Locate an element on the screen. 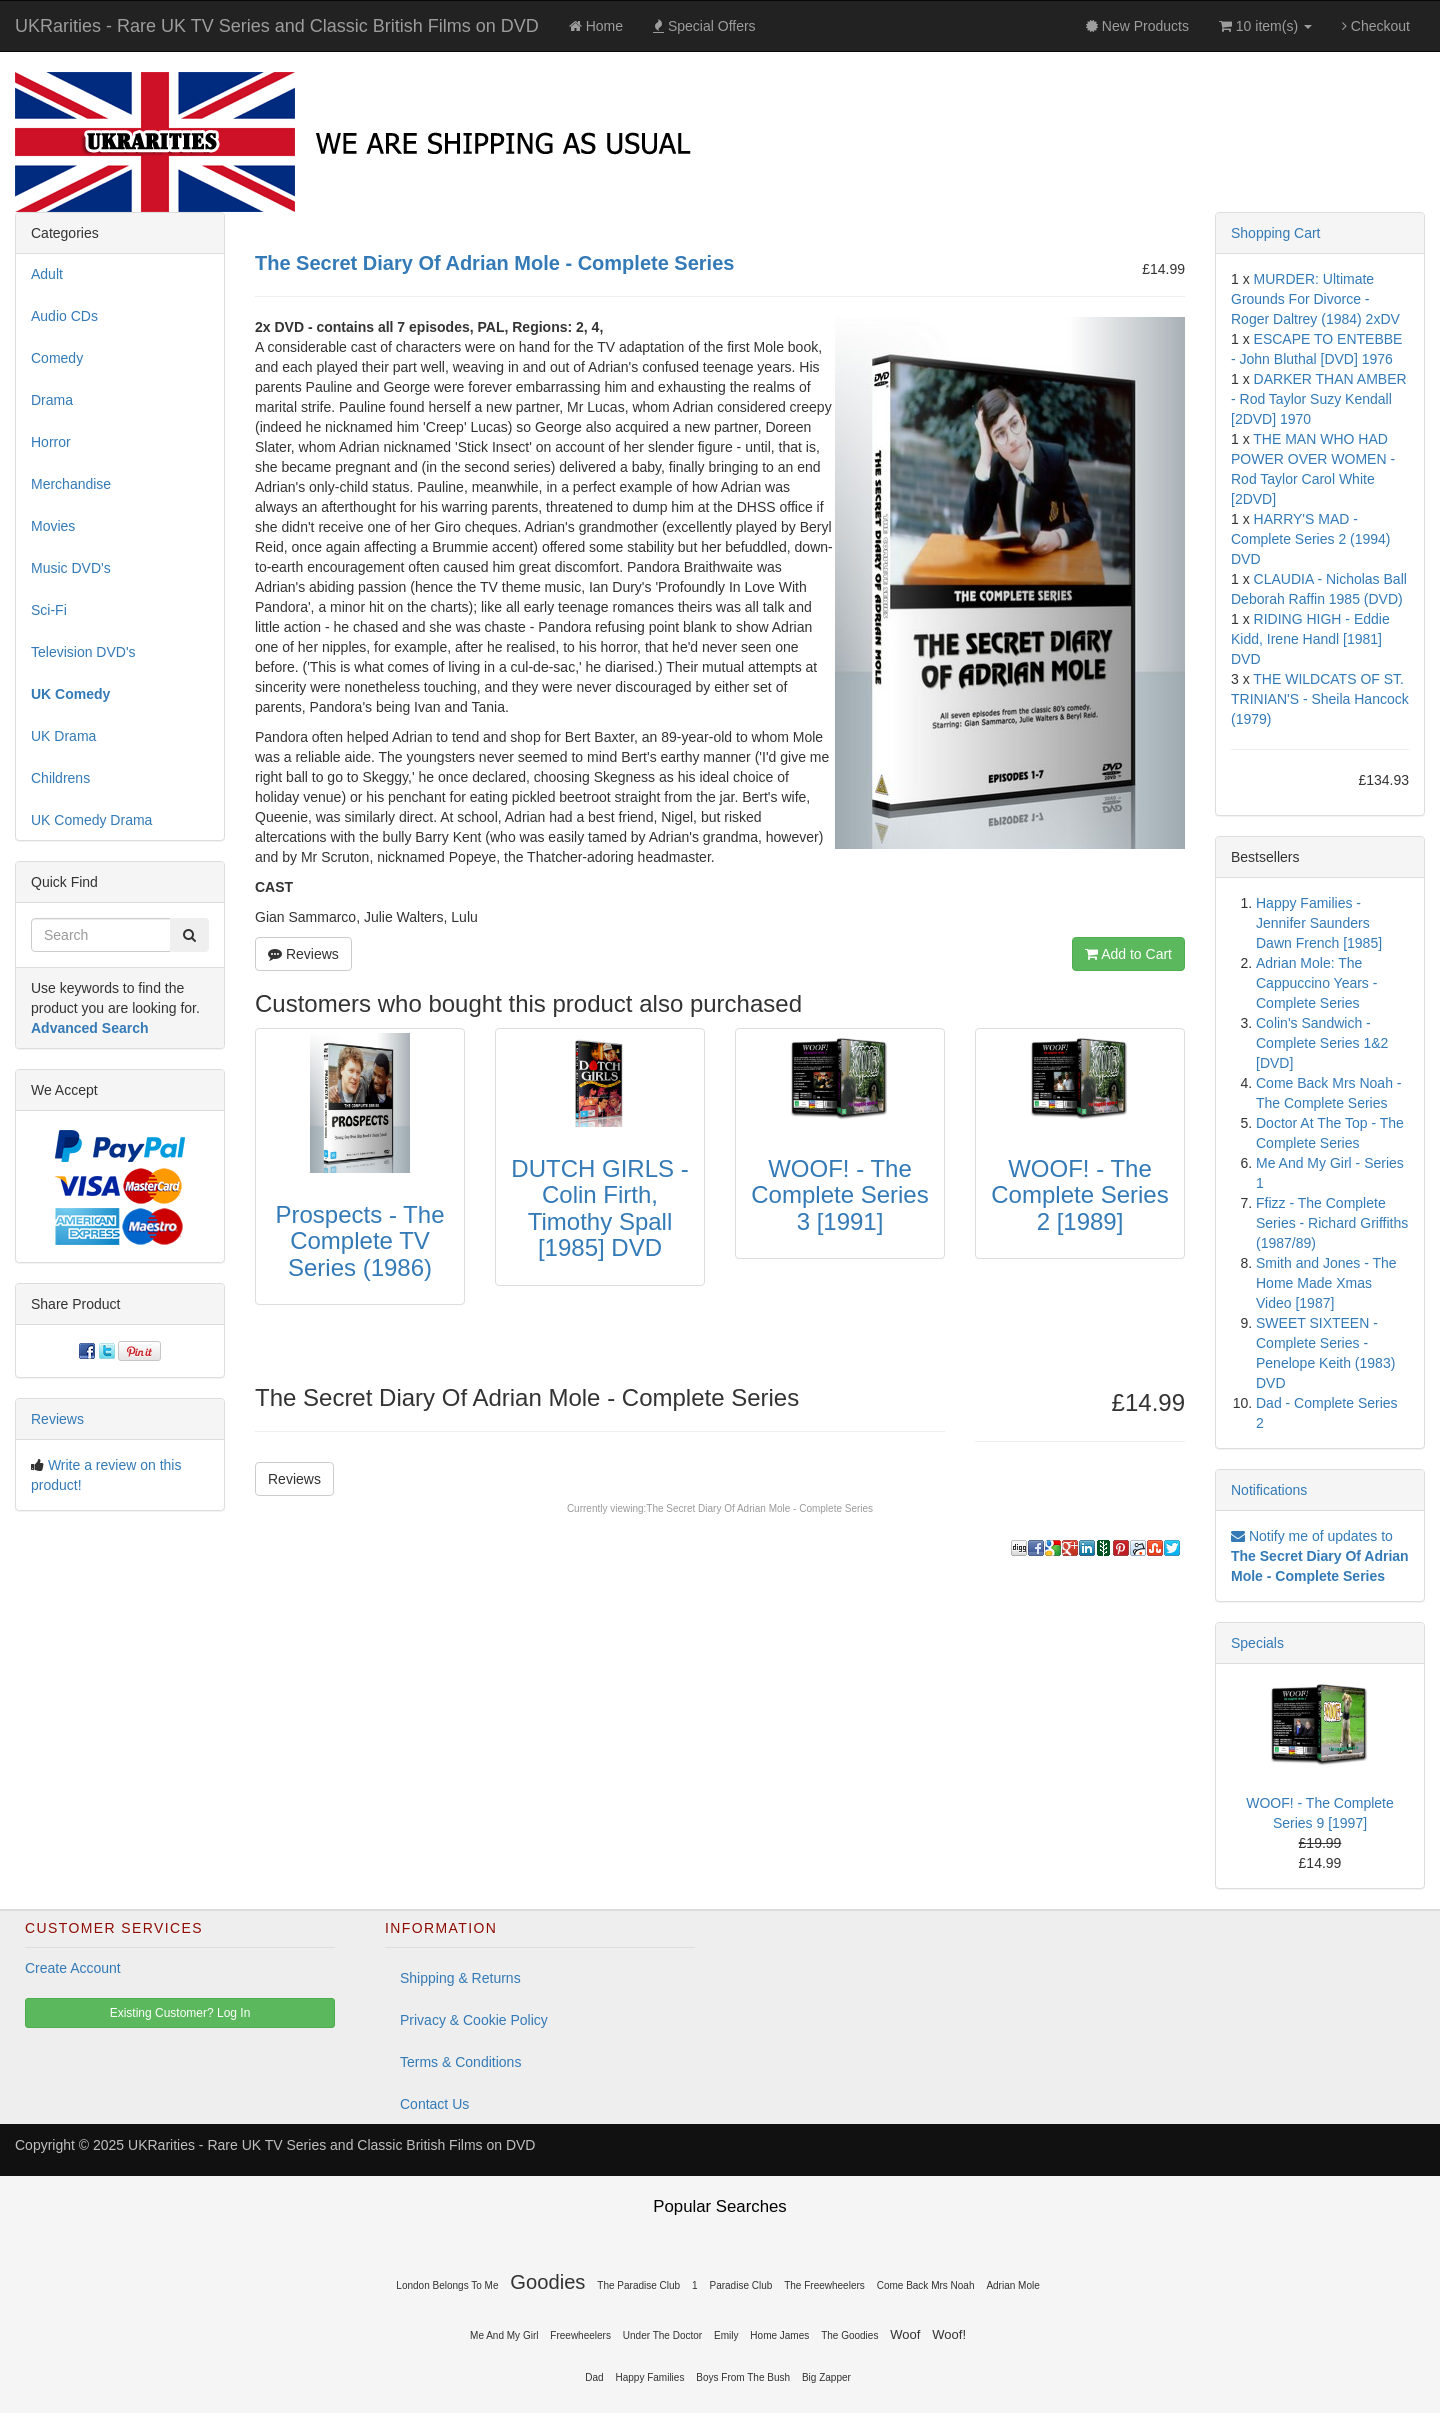  Come Back Mrs Noah is located at coordinates (926, 2285).